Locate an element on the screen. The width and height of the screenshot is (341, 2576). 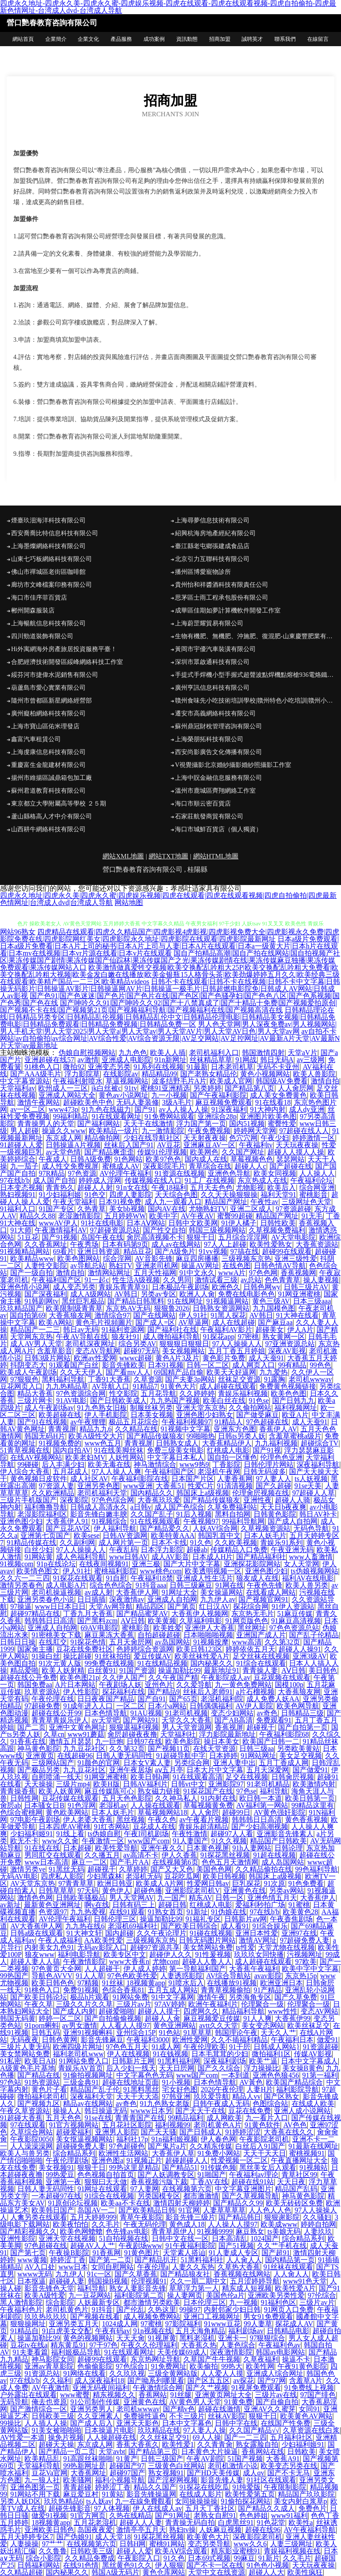
午夜激情综合网 is located at coordinates (157, 2387).